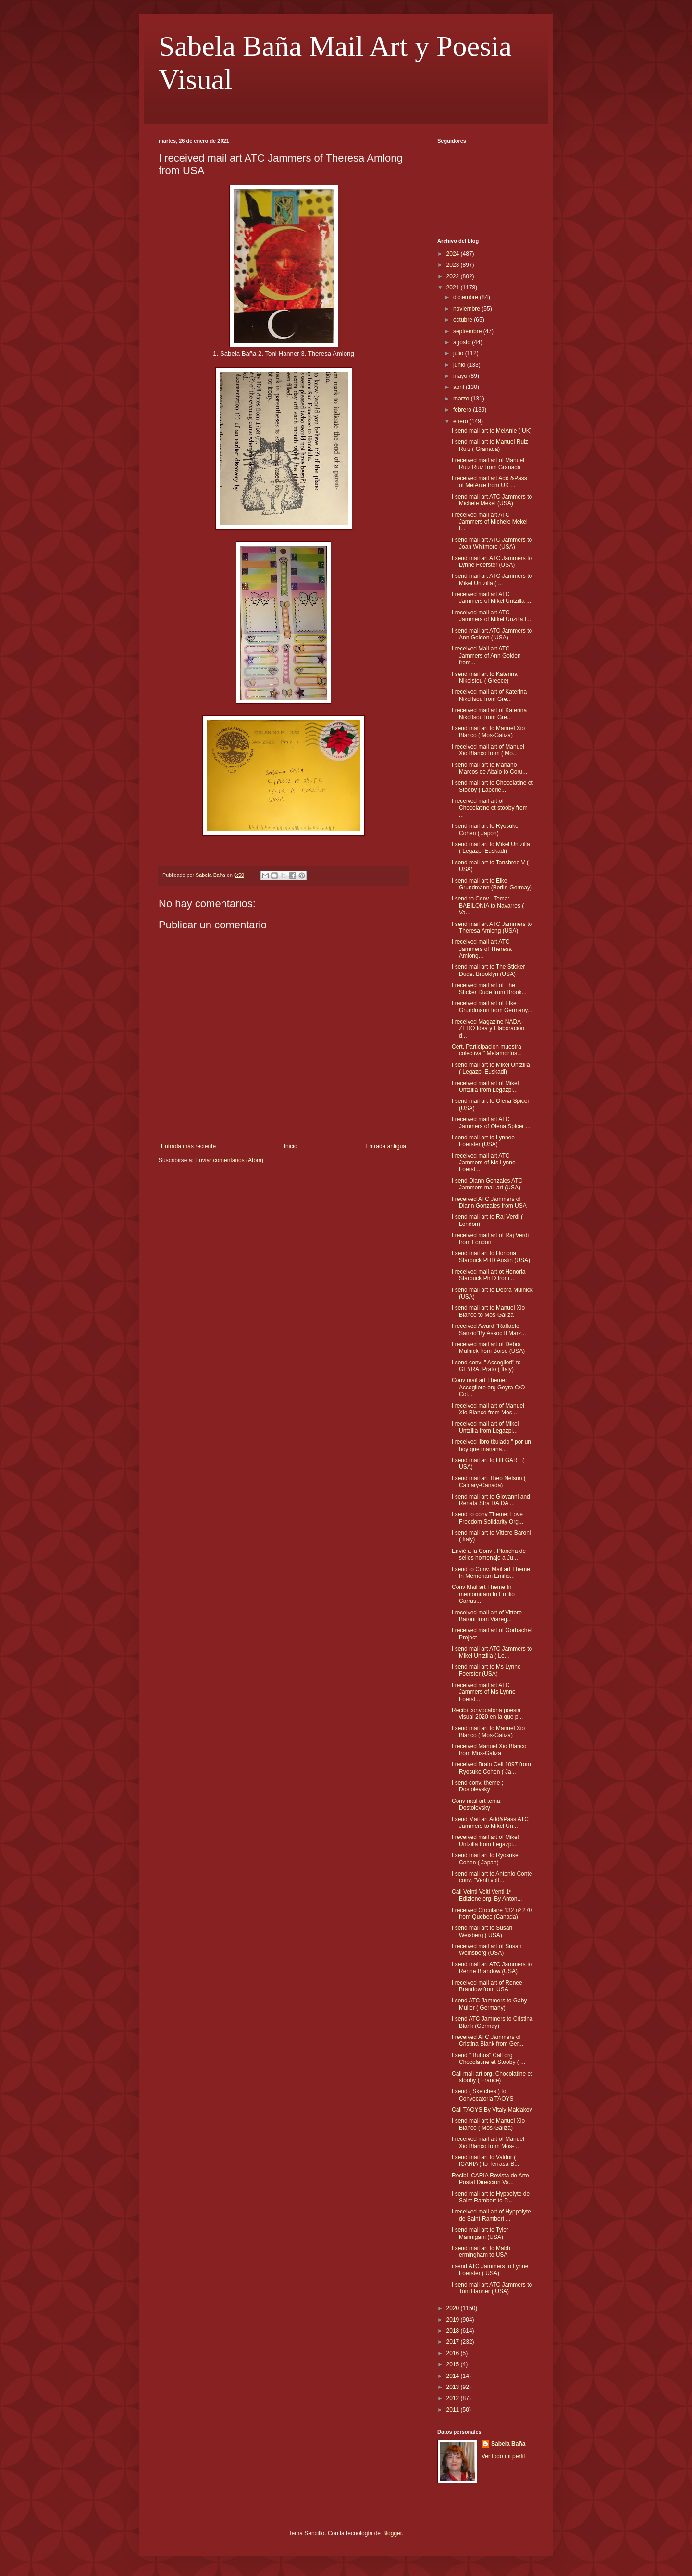 The height and width of the screenshot is (2576, 692). What do you see at coordinates (467, 308) in the screenshot?
I see `noviembre` at bounding box center [467, 308].